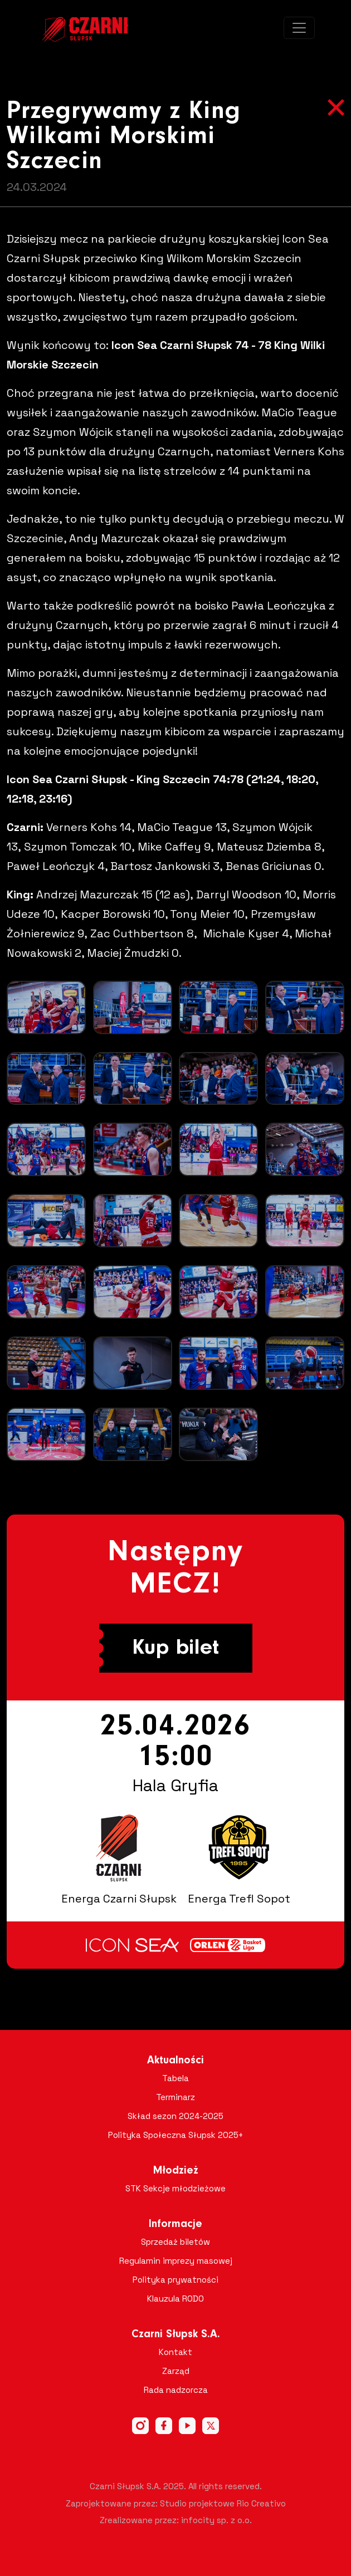 Image resolution: width=351 pixels, height=2576 pixels. Describe the element at coordinates (175, 2116) in the screenshot. I see `Skład sezon 2024-2025` at that location.